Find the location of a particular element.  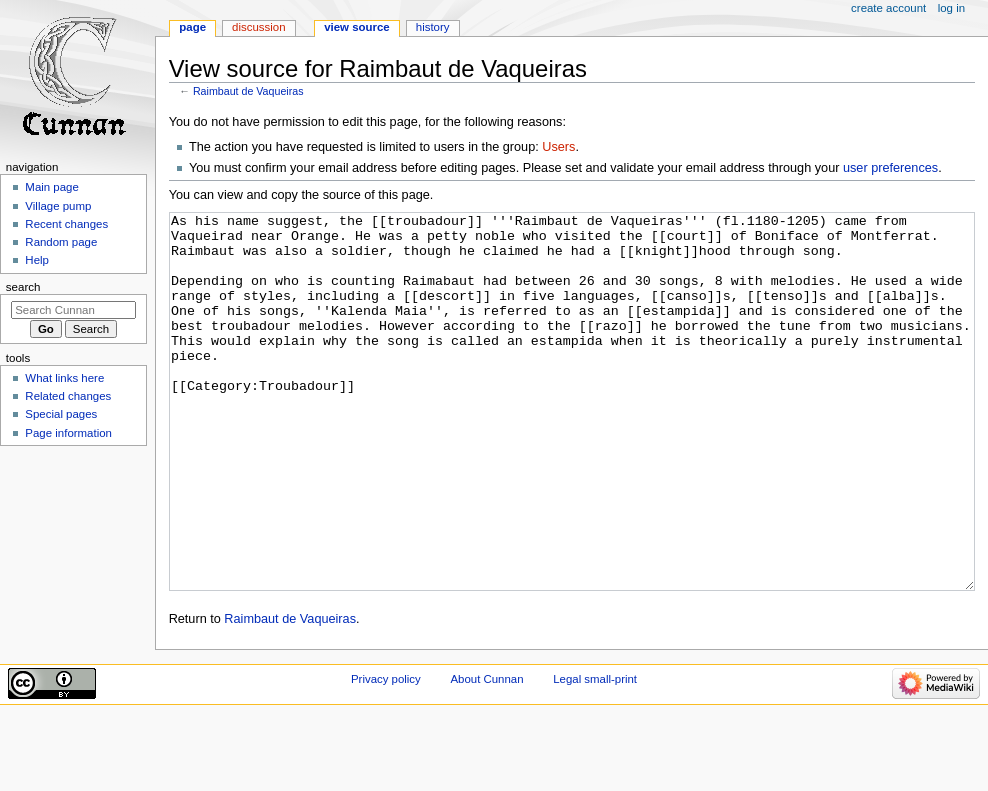

View source is located at coordinates (357, 27).